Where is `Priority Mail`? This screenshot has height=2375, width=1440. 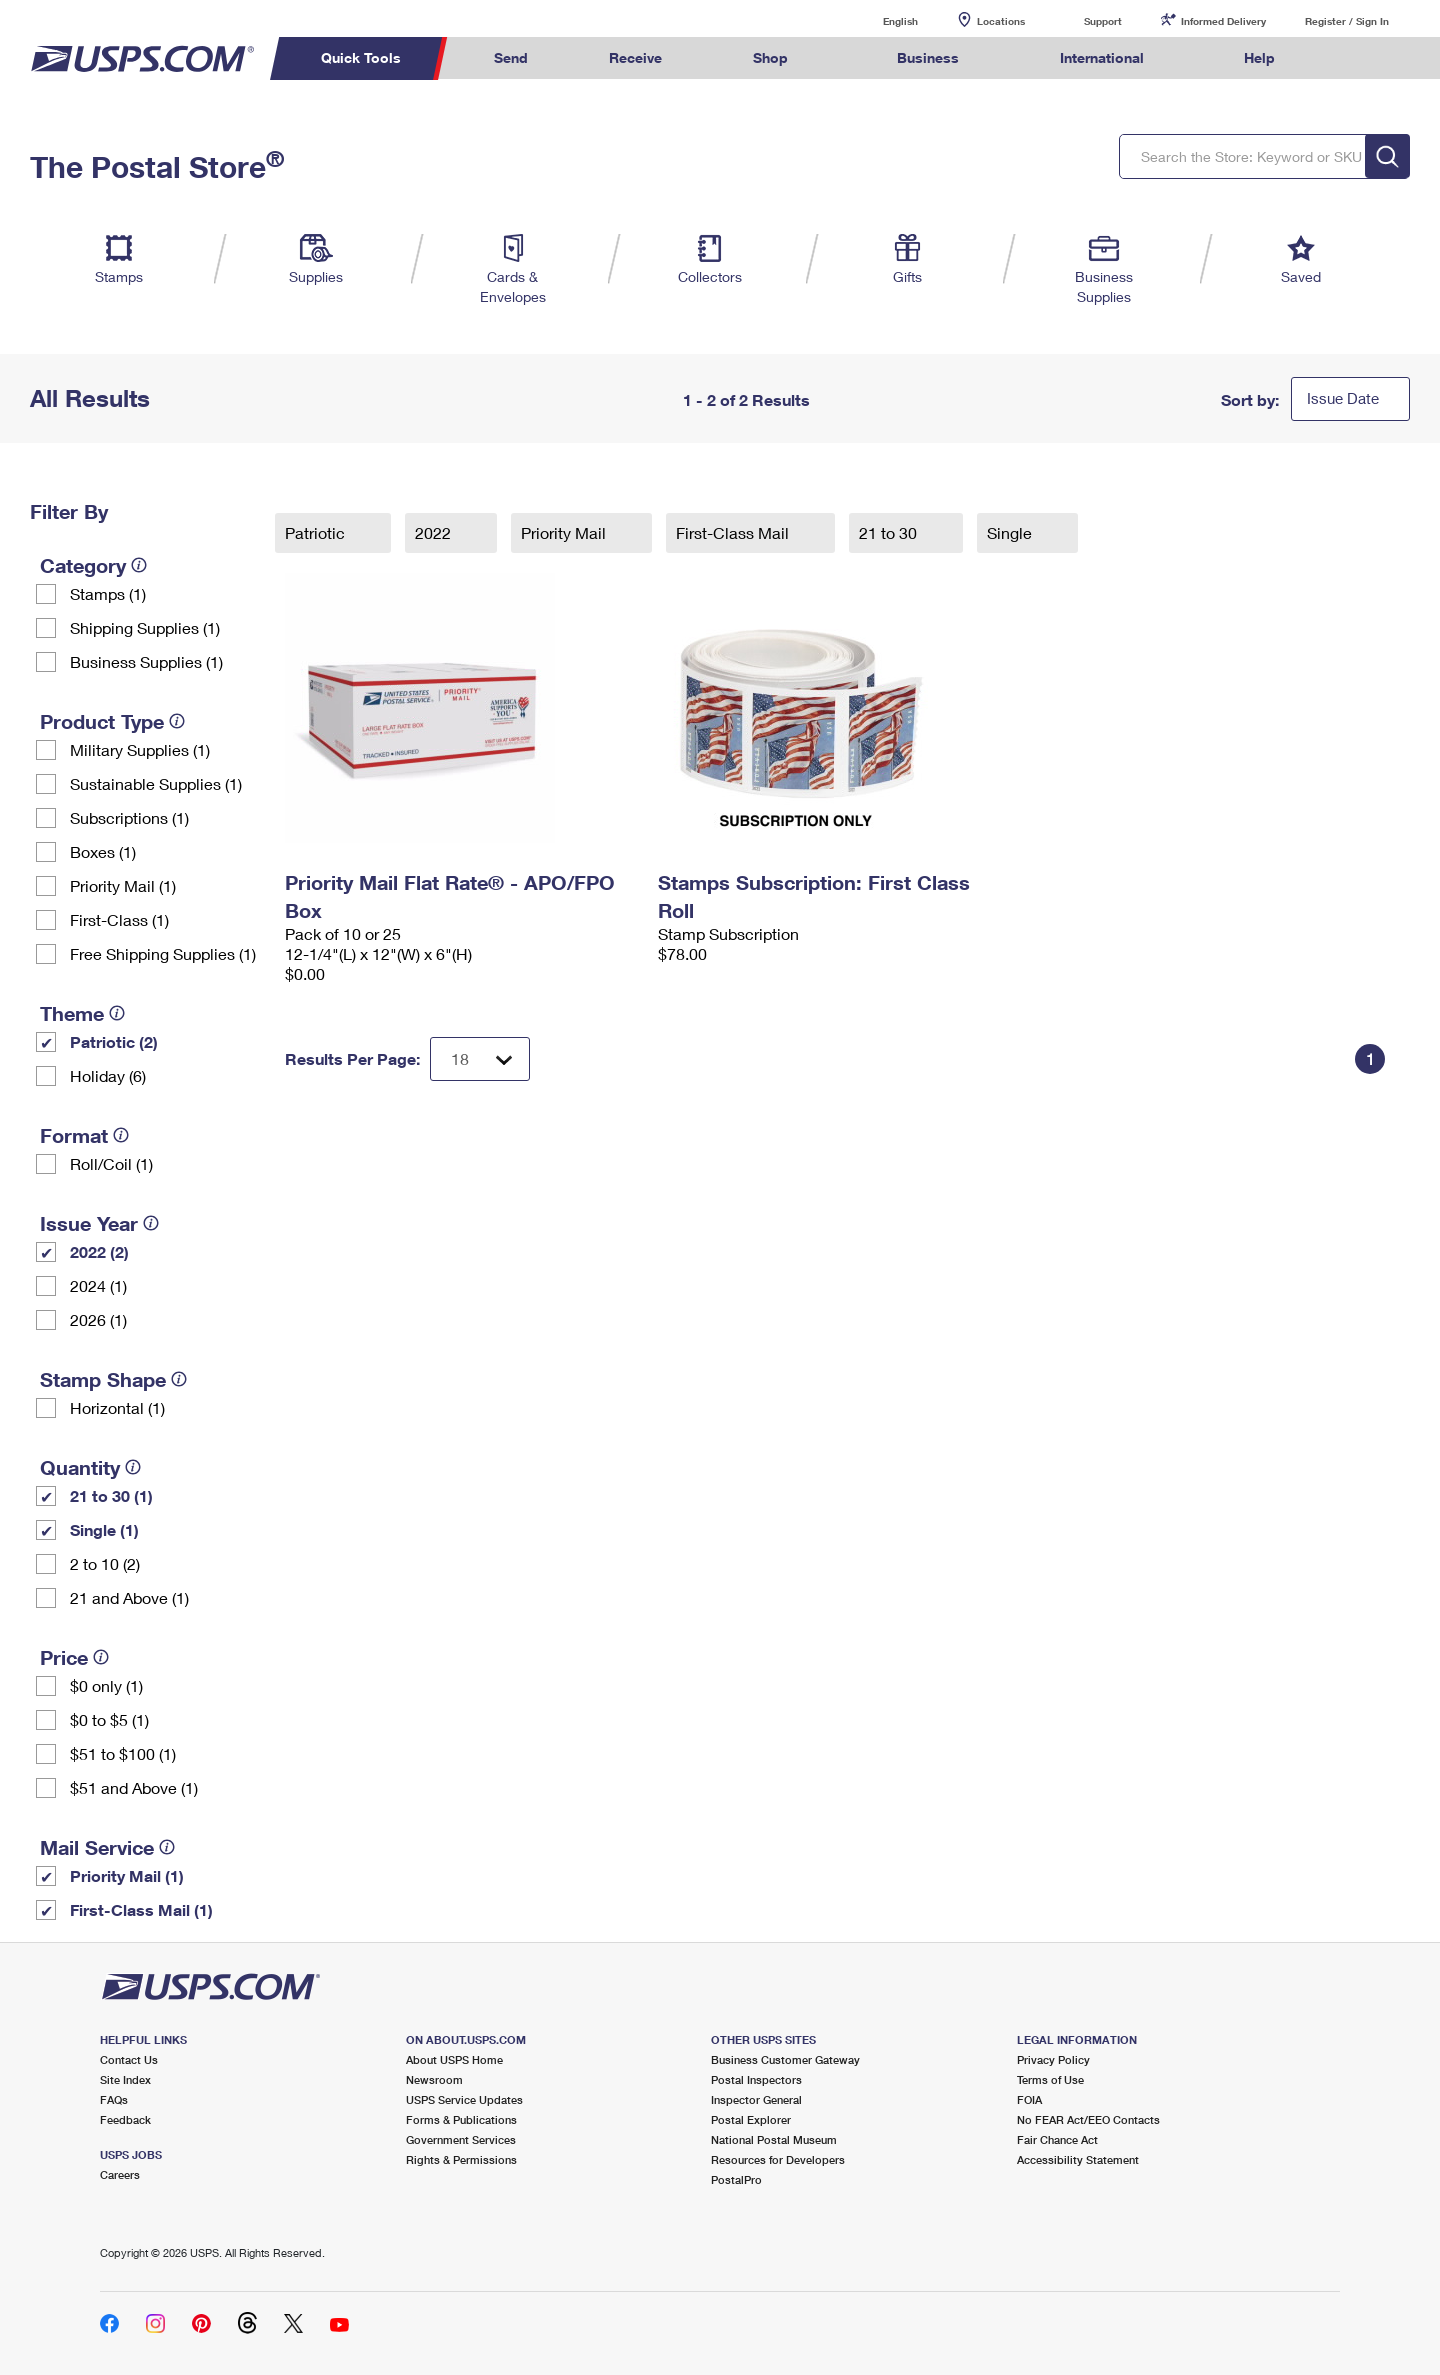 Priority Mail is located at coordinates (565, 532).